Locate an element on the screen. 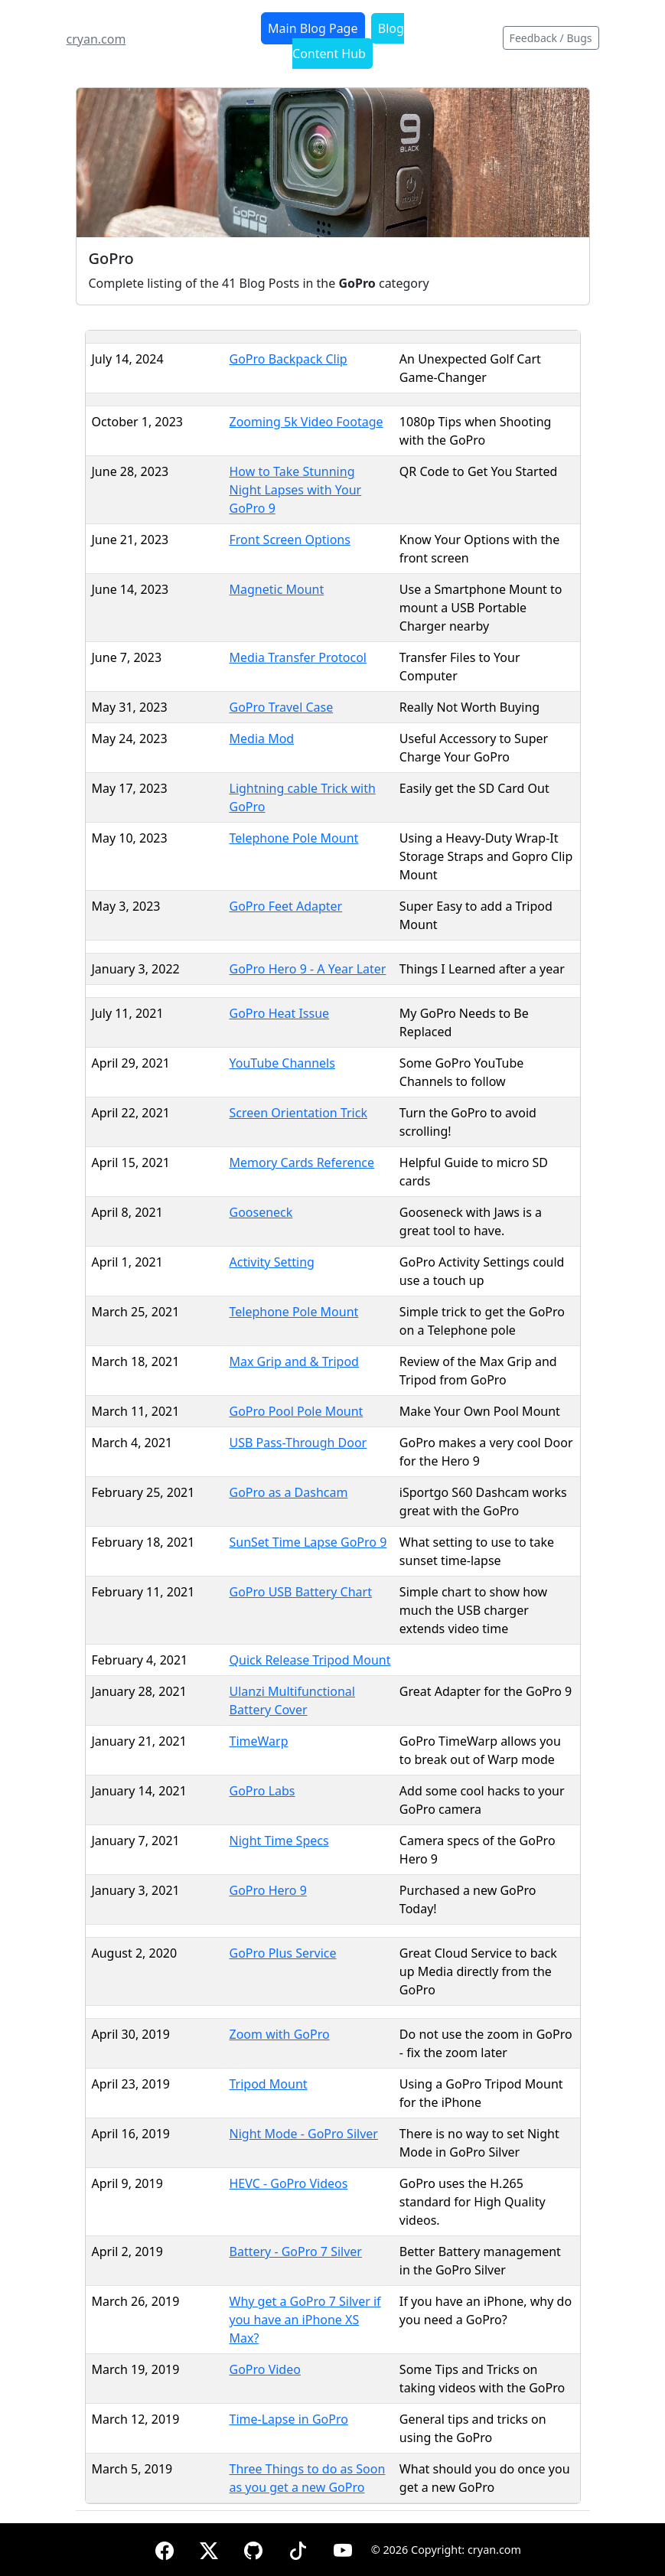  GoPro Video is located at coordinates (265, 2369).